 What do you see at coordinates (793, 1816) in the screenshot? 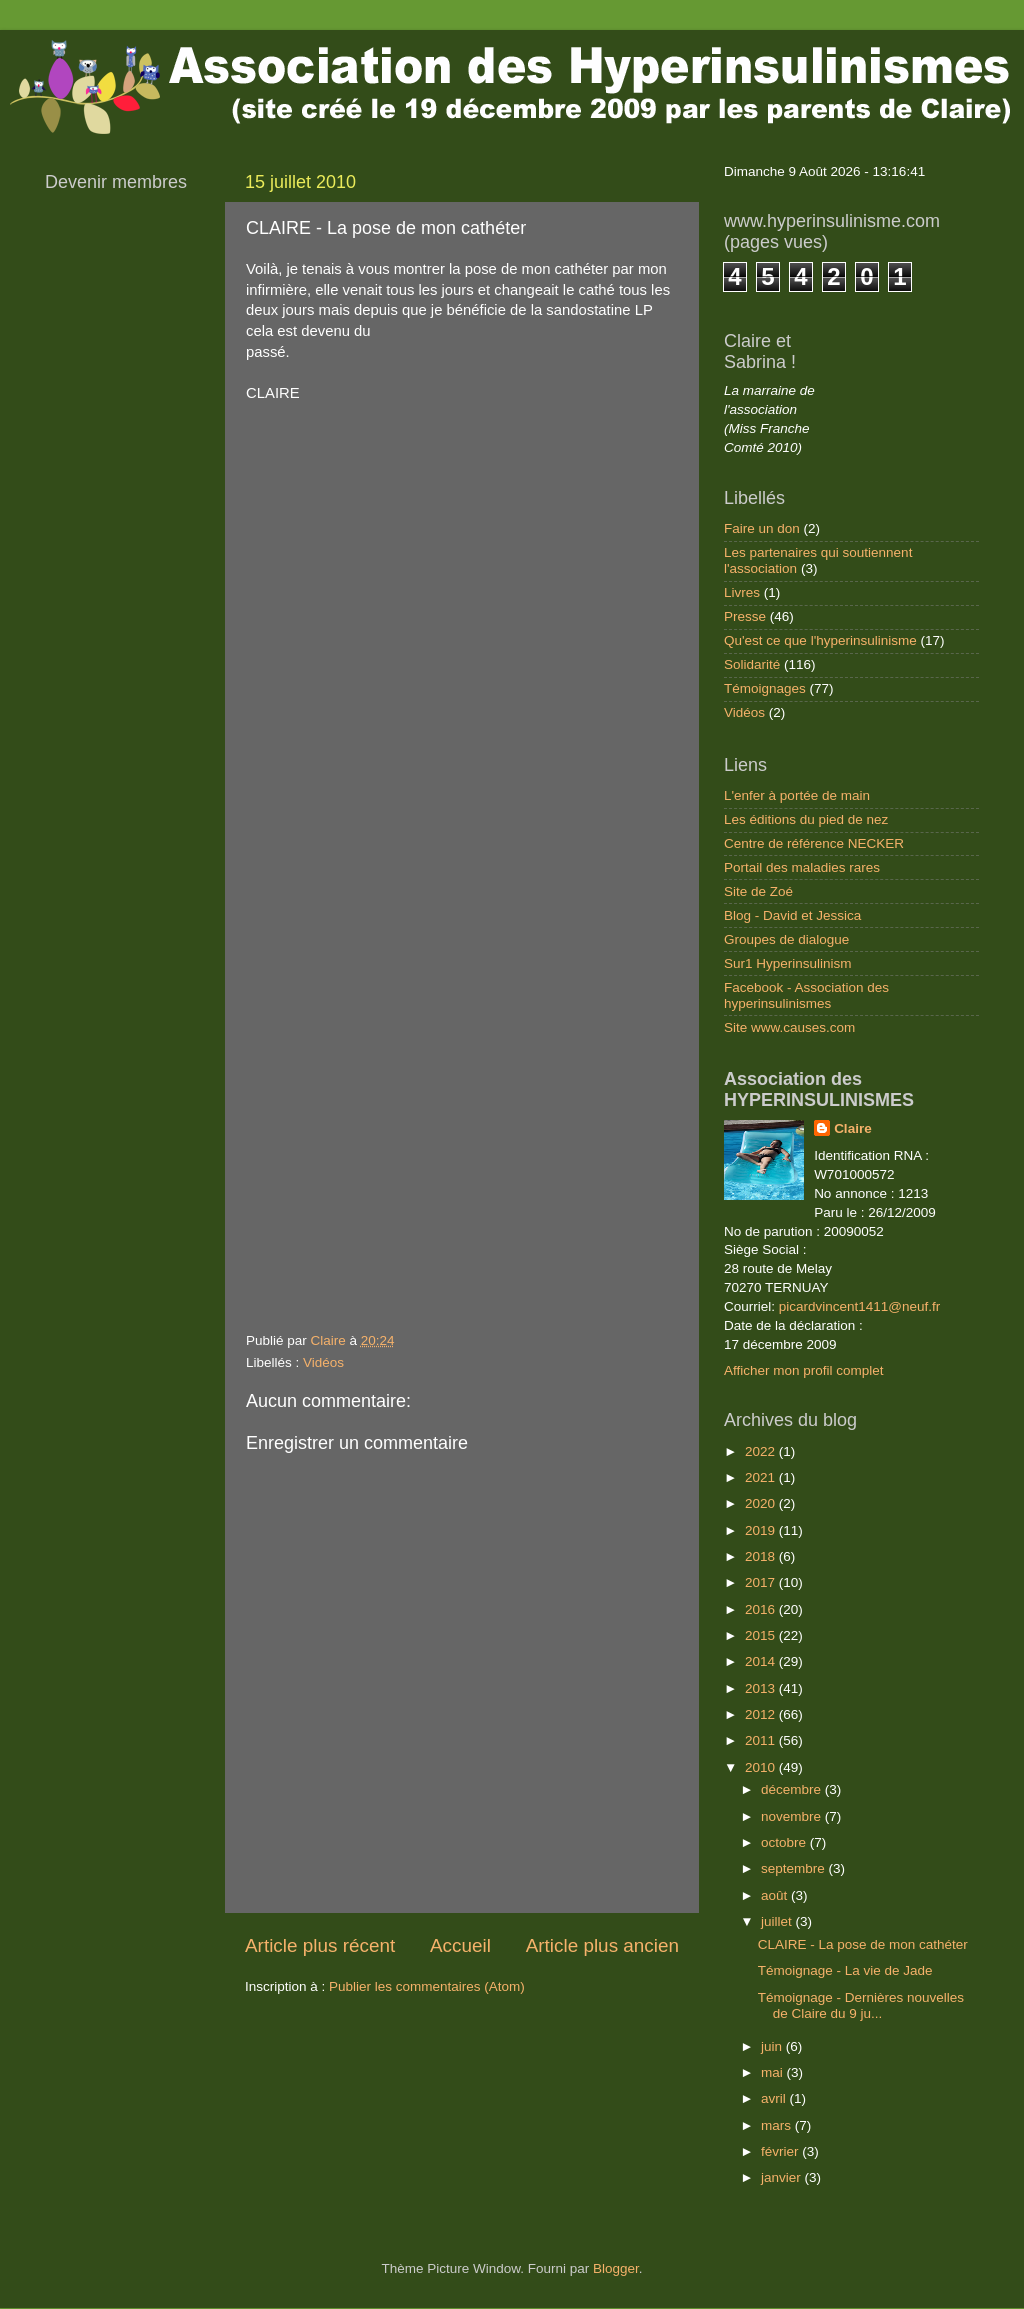
I see `novembre` at bounding box center [793, 1816].